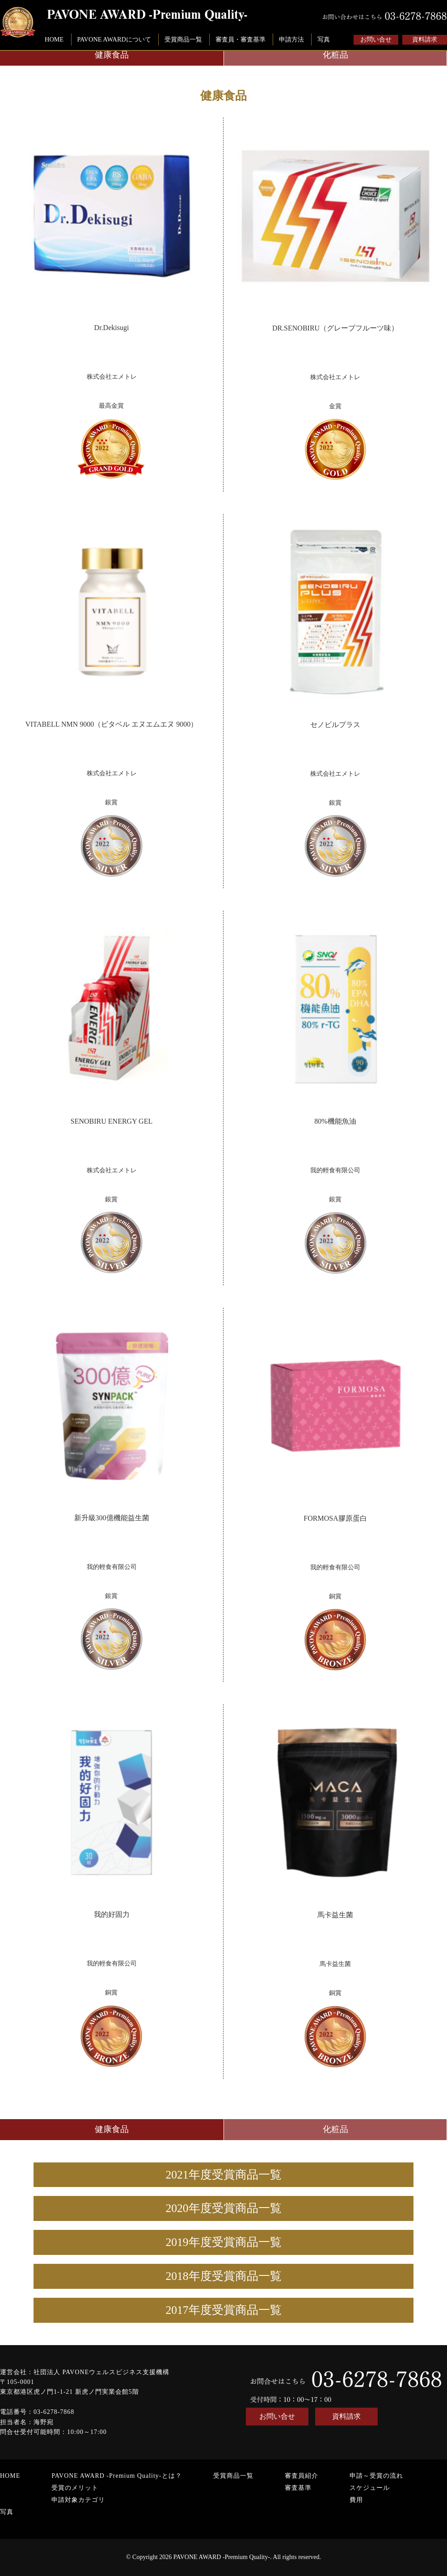 Image resolution: width=447 pixels, height=2576 pixels. What do you see at coordinates (335, 54) in the screenshot?
I see `化粧品` at bounding box center [335, 54].